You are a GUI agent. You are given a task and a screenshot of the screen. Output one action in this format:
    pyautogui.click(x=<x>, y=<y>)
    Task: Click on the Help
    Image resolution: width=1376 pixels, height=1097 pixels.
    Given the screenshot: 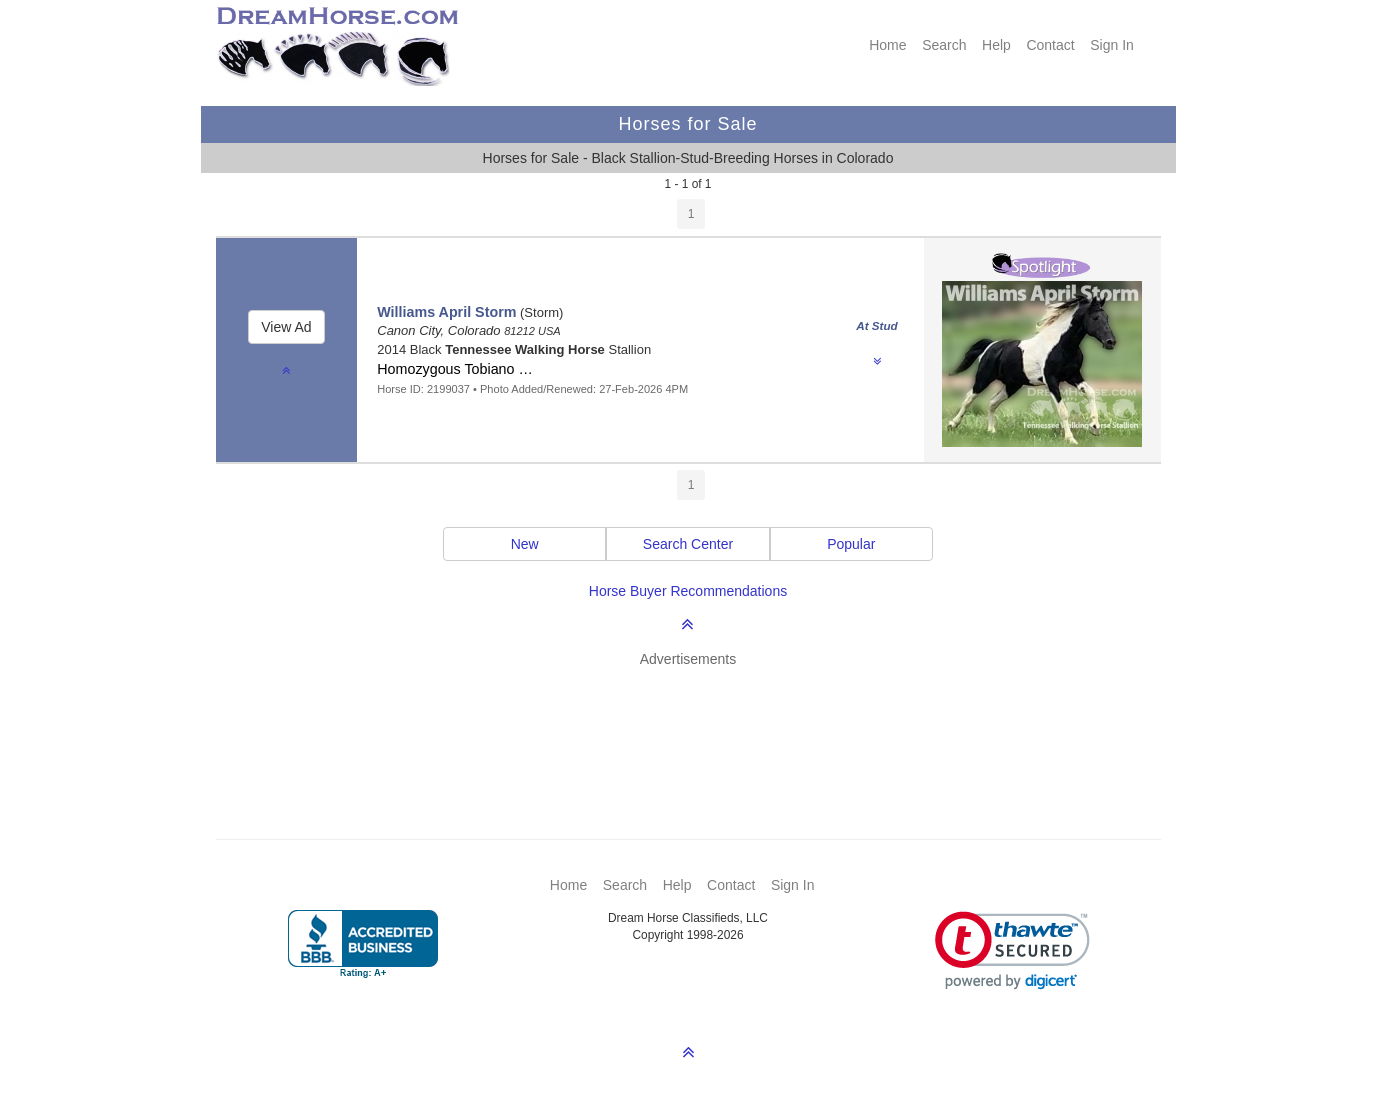 What is the action you would take?
    pyautogui.click(x=996, y=45)
    